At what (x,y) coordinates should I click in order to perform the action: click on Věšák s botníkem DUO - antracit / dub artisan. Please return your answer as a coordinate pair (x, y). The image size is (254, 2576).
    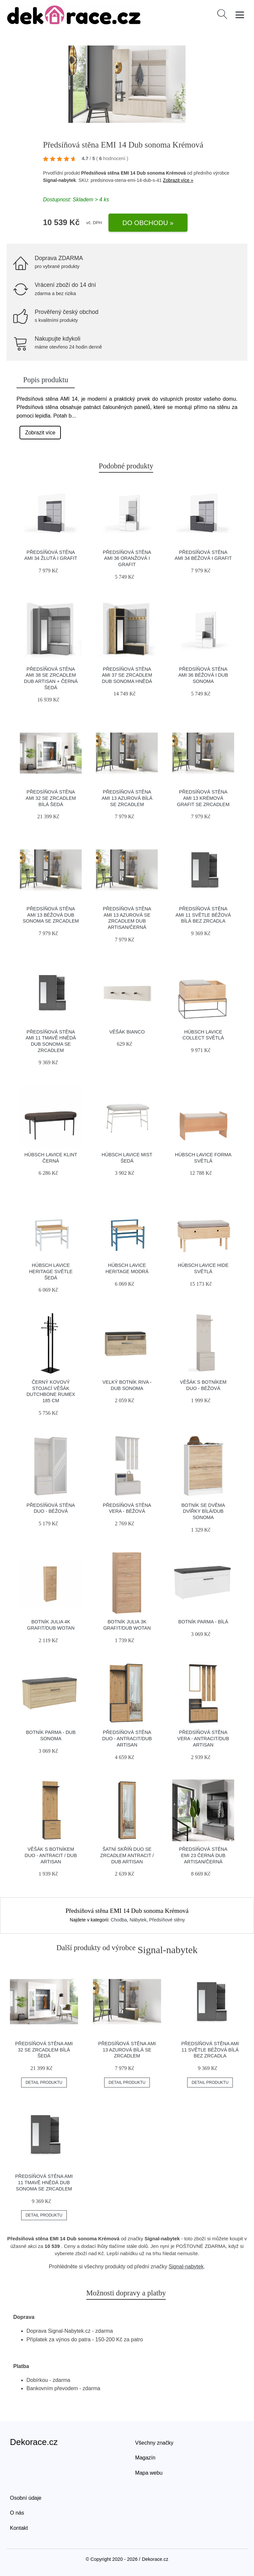
    Looking at the image, I should click on (51, 1855).